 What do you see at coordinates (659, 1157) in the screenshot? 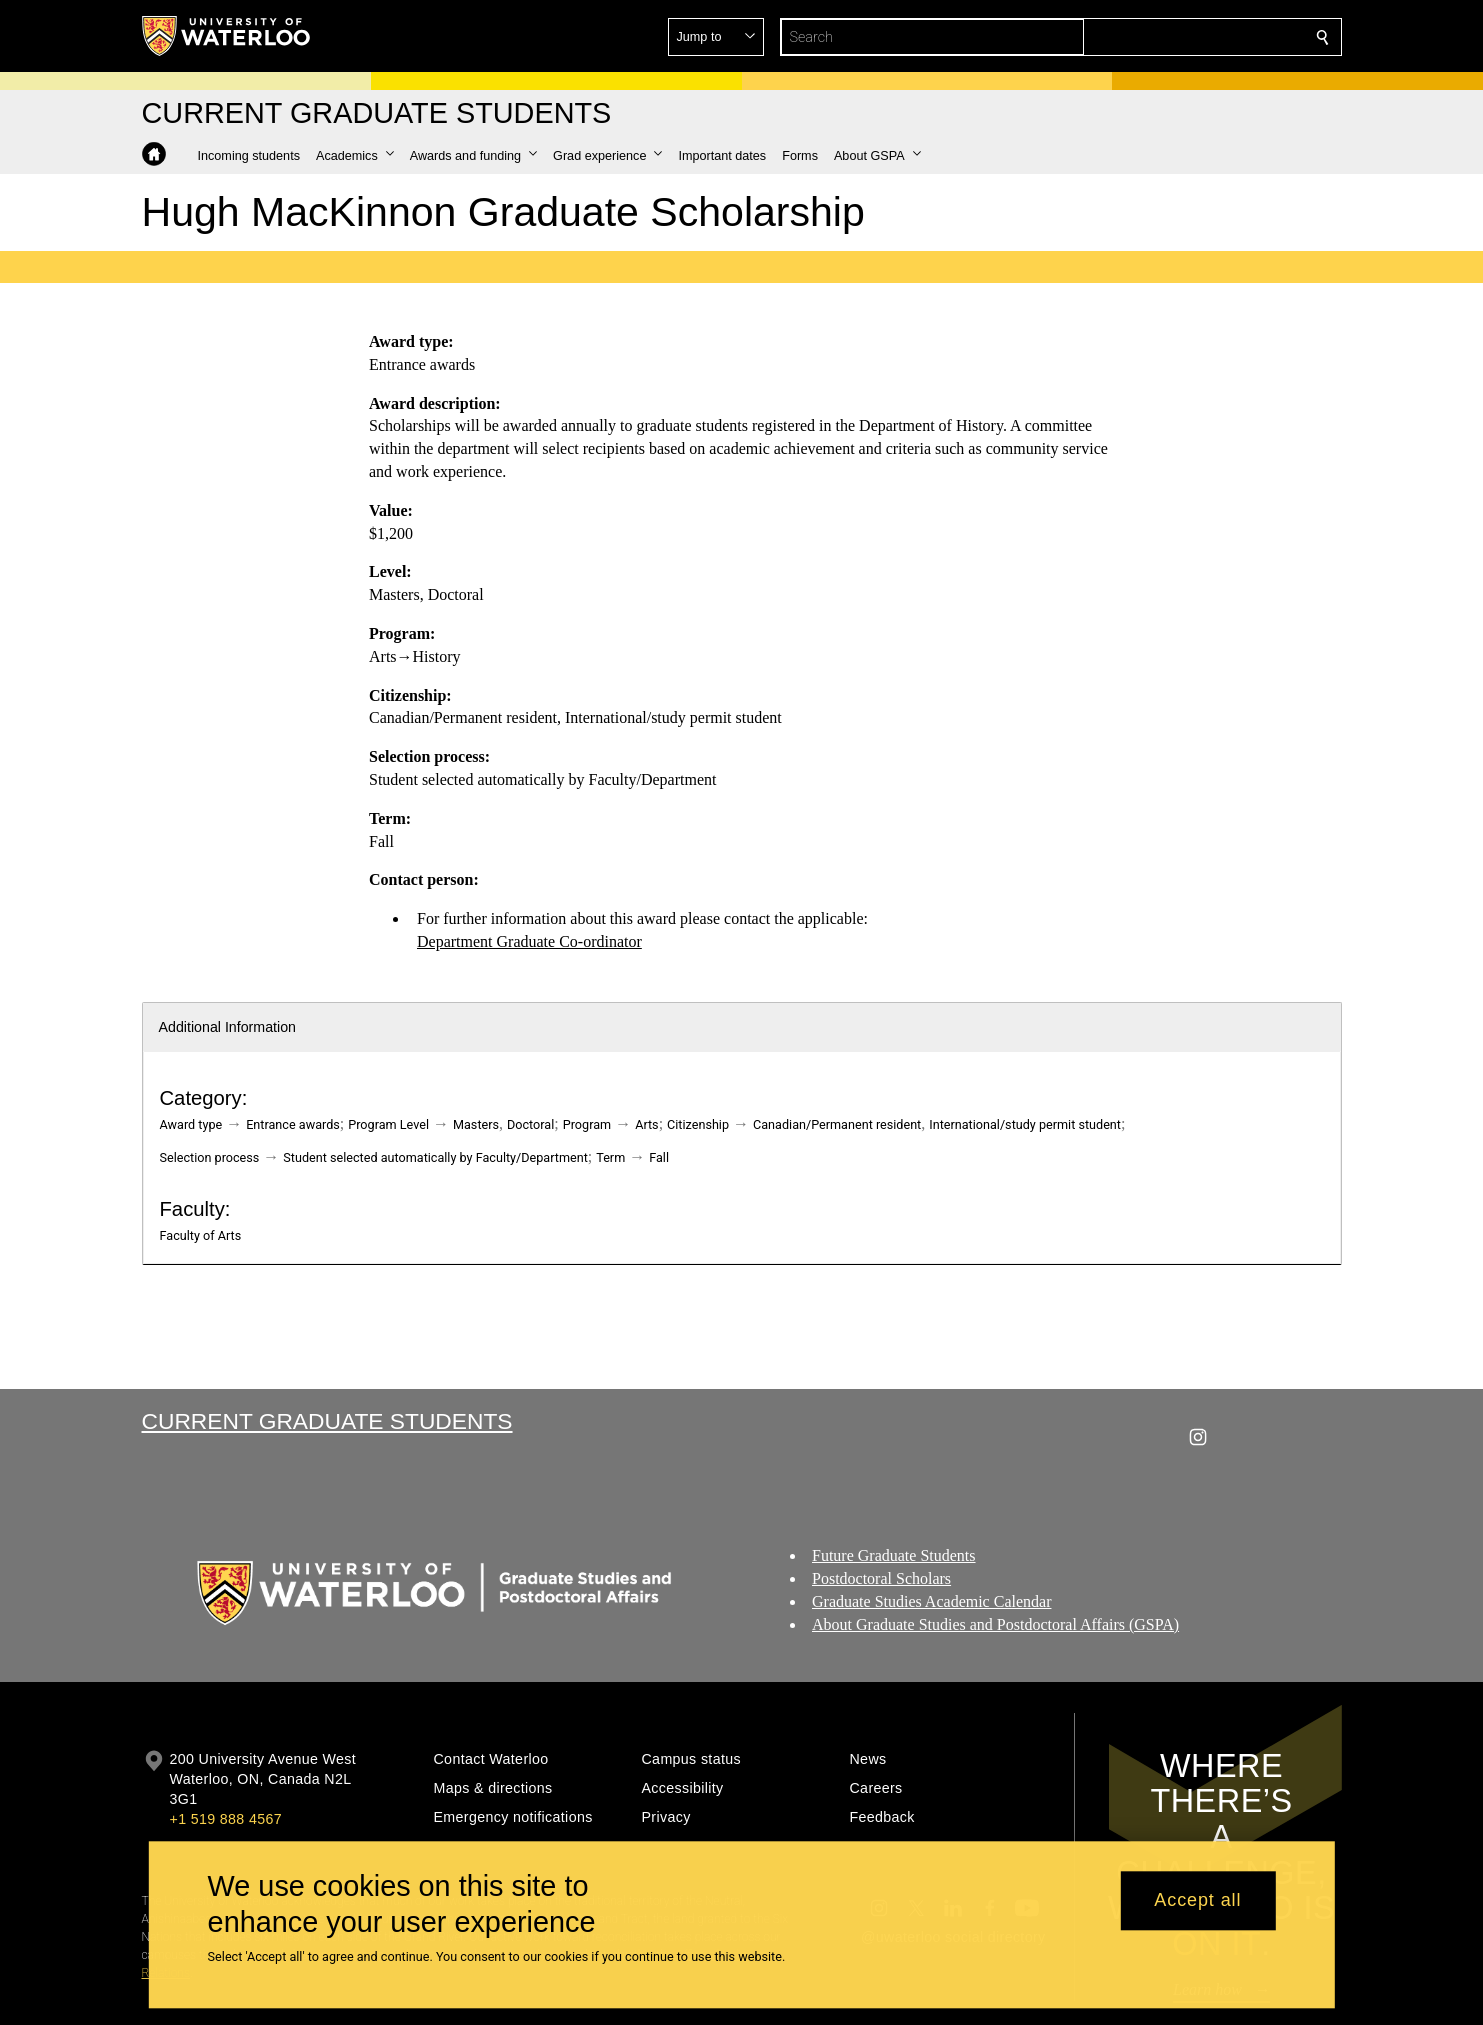
I see `Fall` at bounding box center [659, 1157].